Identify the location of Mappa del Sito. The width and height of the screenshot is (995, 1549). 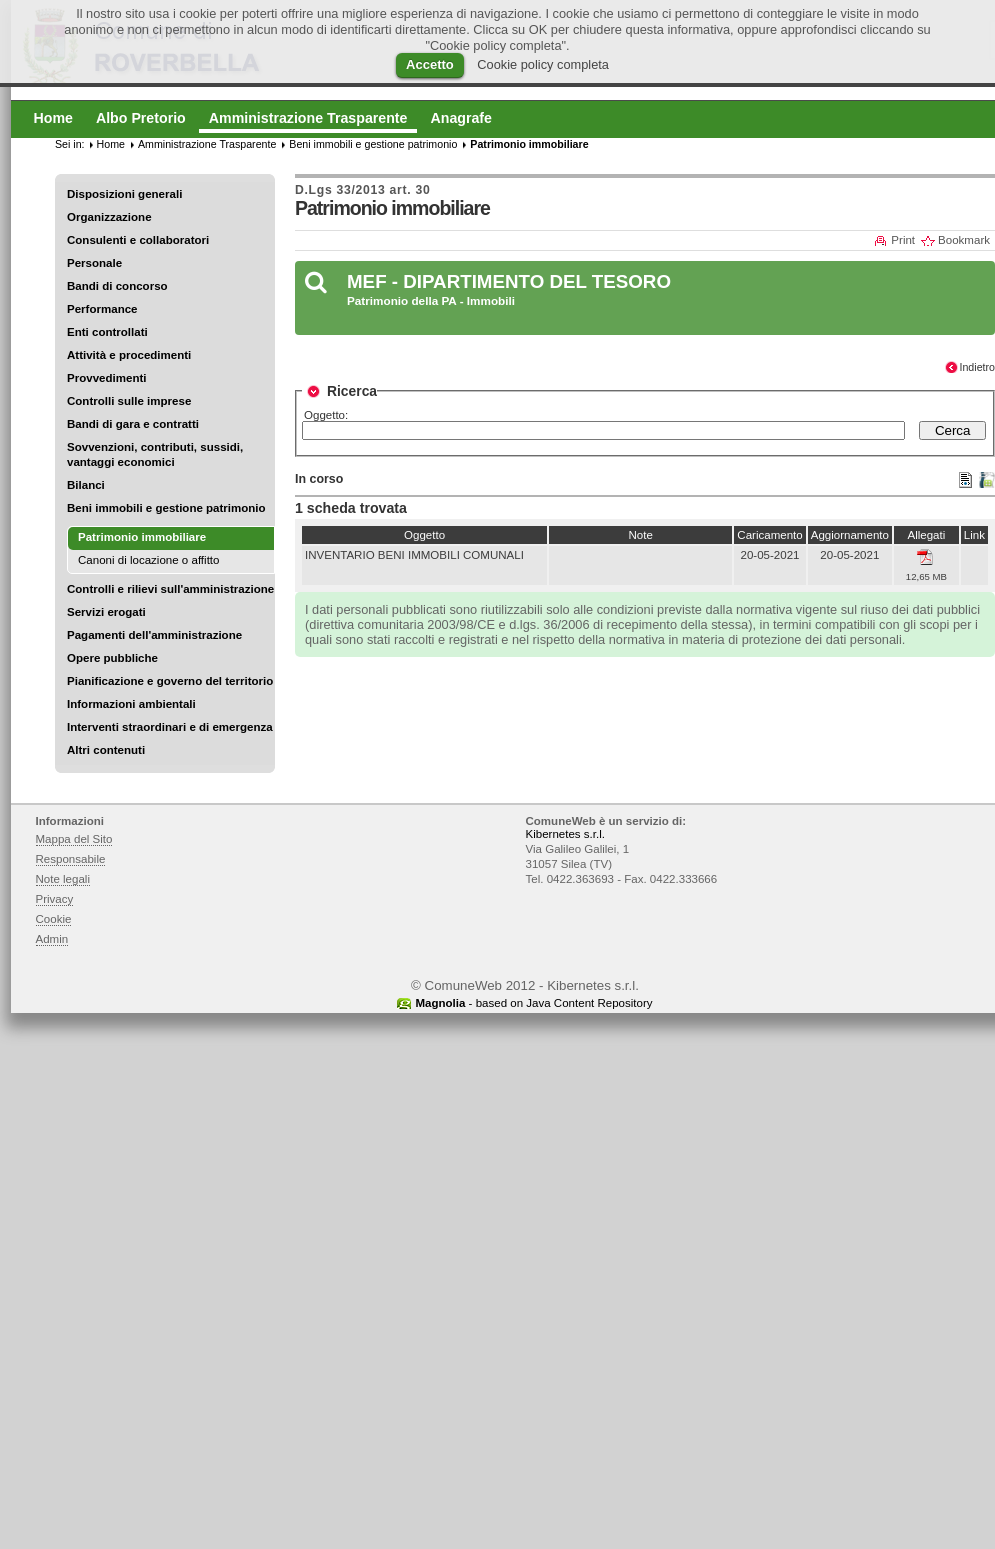
(74, 839).